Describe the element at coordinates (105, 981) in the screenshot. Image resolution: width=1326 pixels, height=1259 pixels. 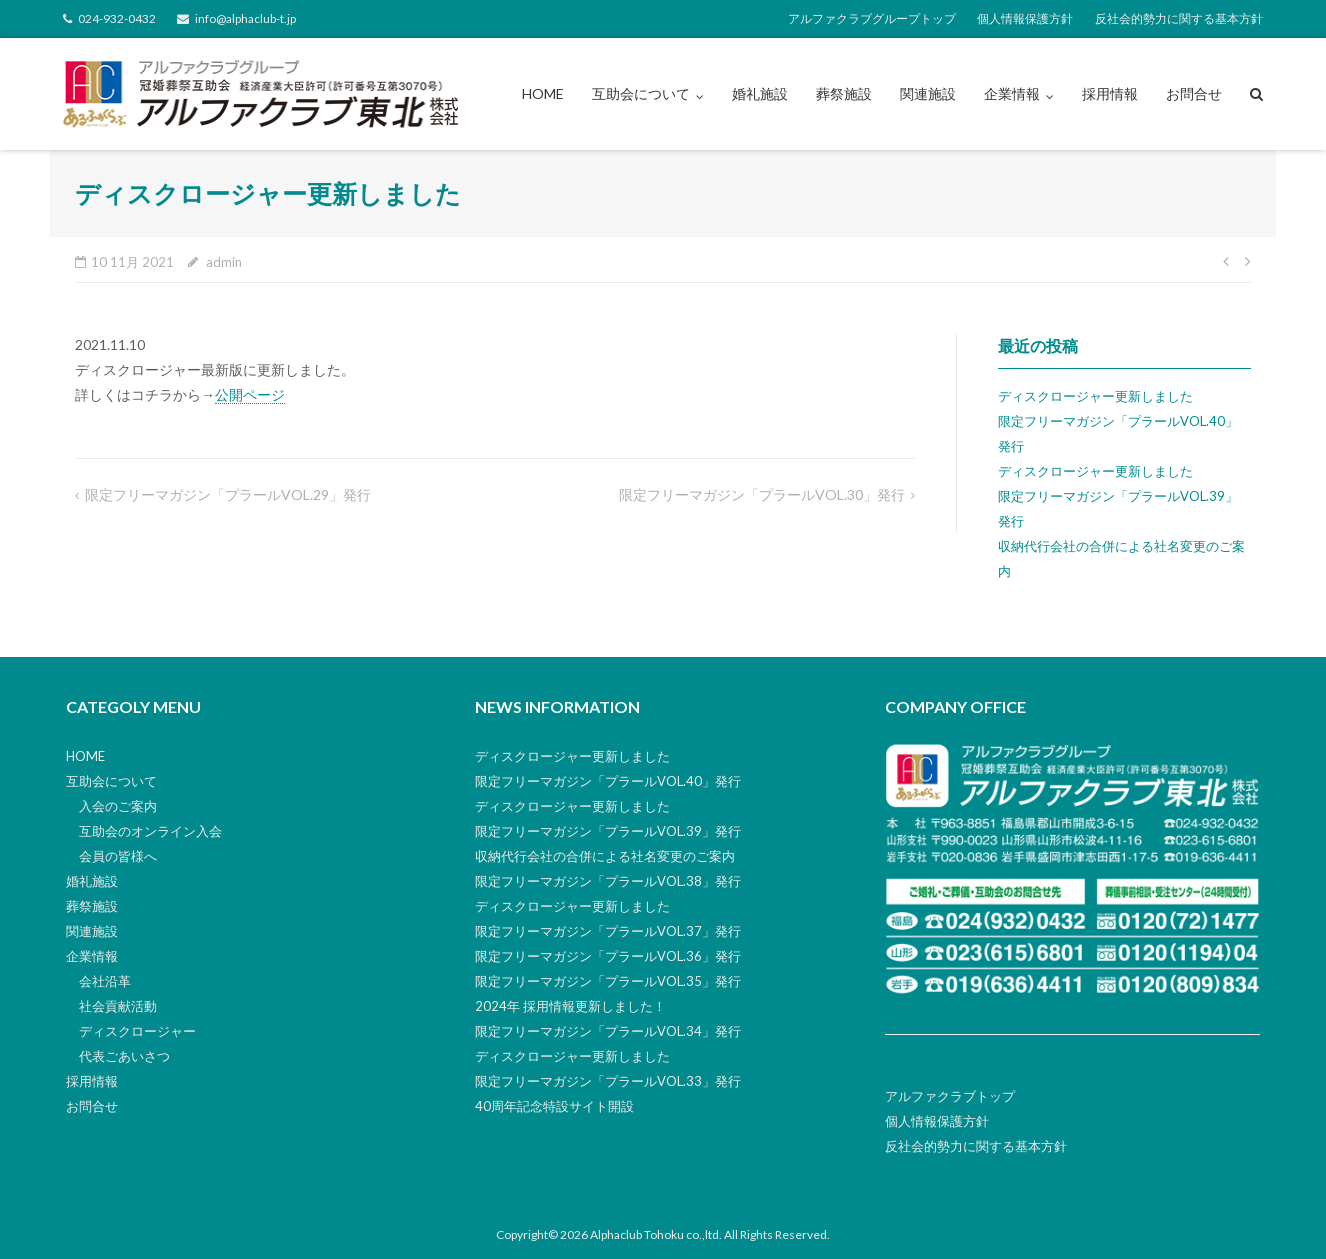
I see `会社沿革` at that location.